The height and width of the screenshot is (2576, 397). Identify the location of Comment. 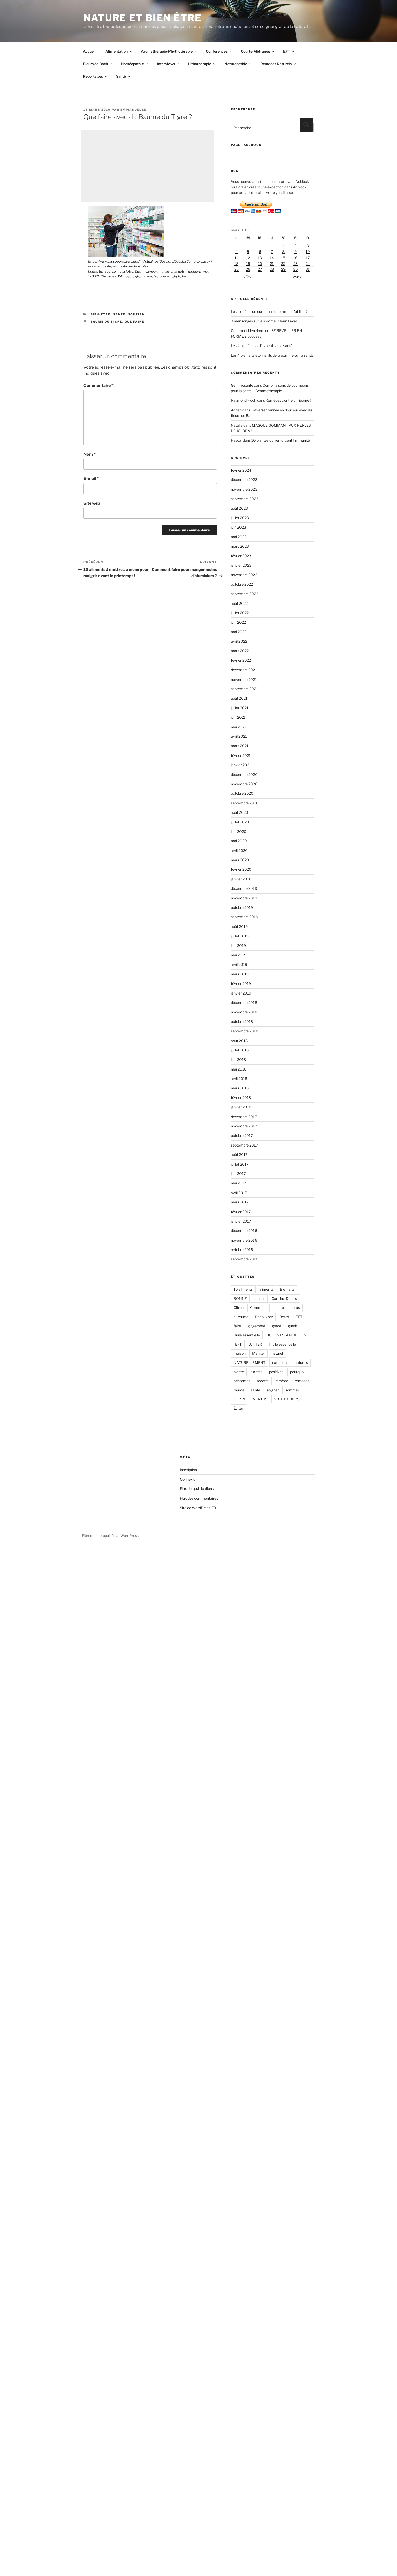
(258, 1307).